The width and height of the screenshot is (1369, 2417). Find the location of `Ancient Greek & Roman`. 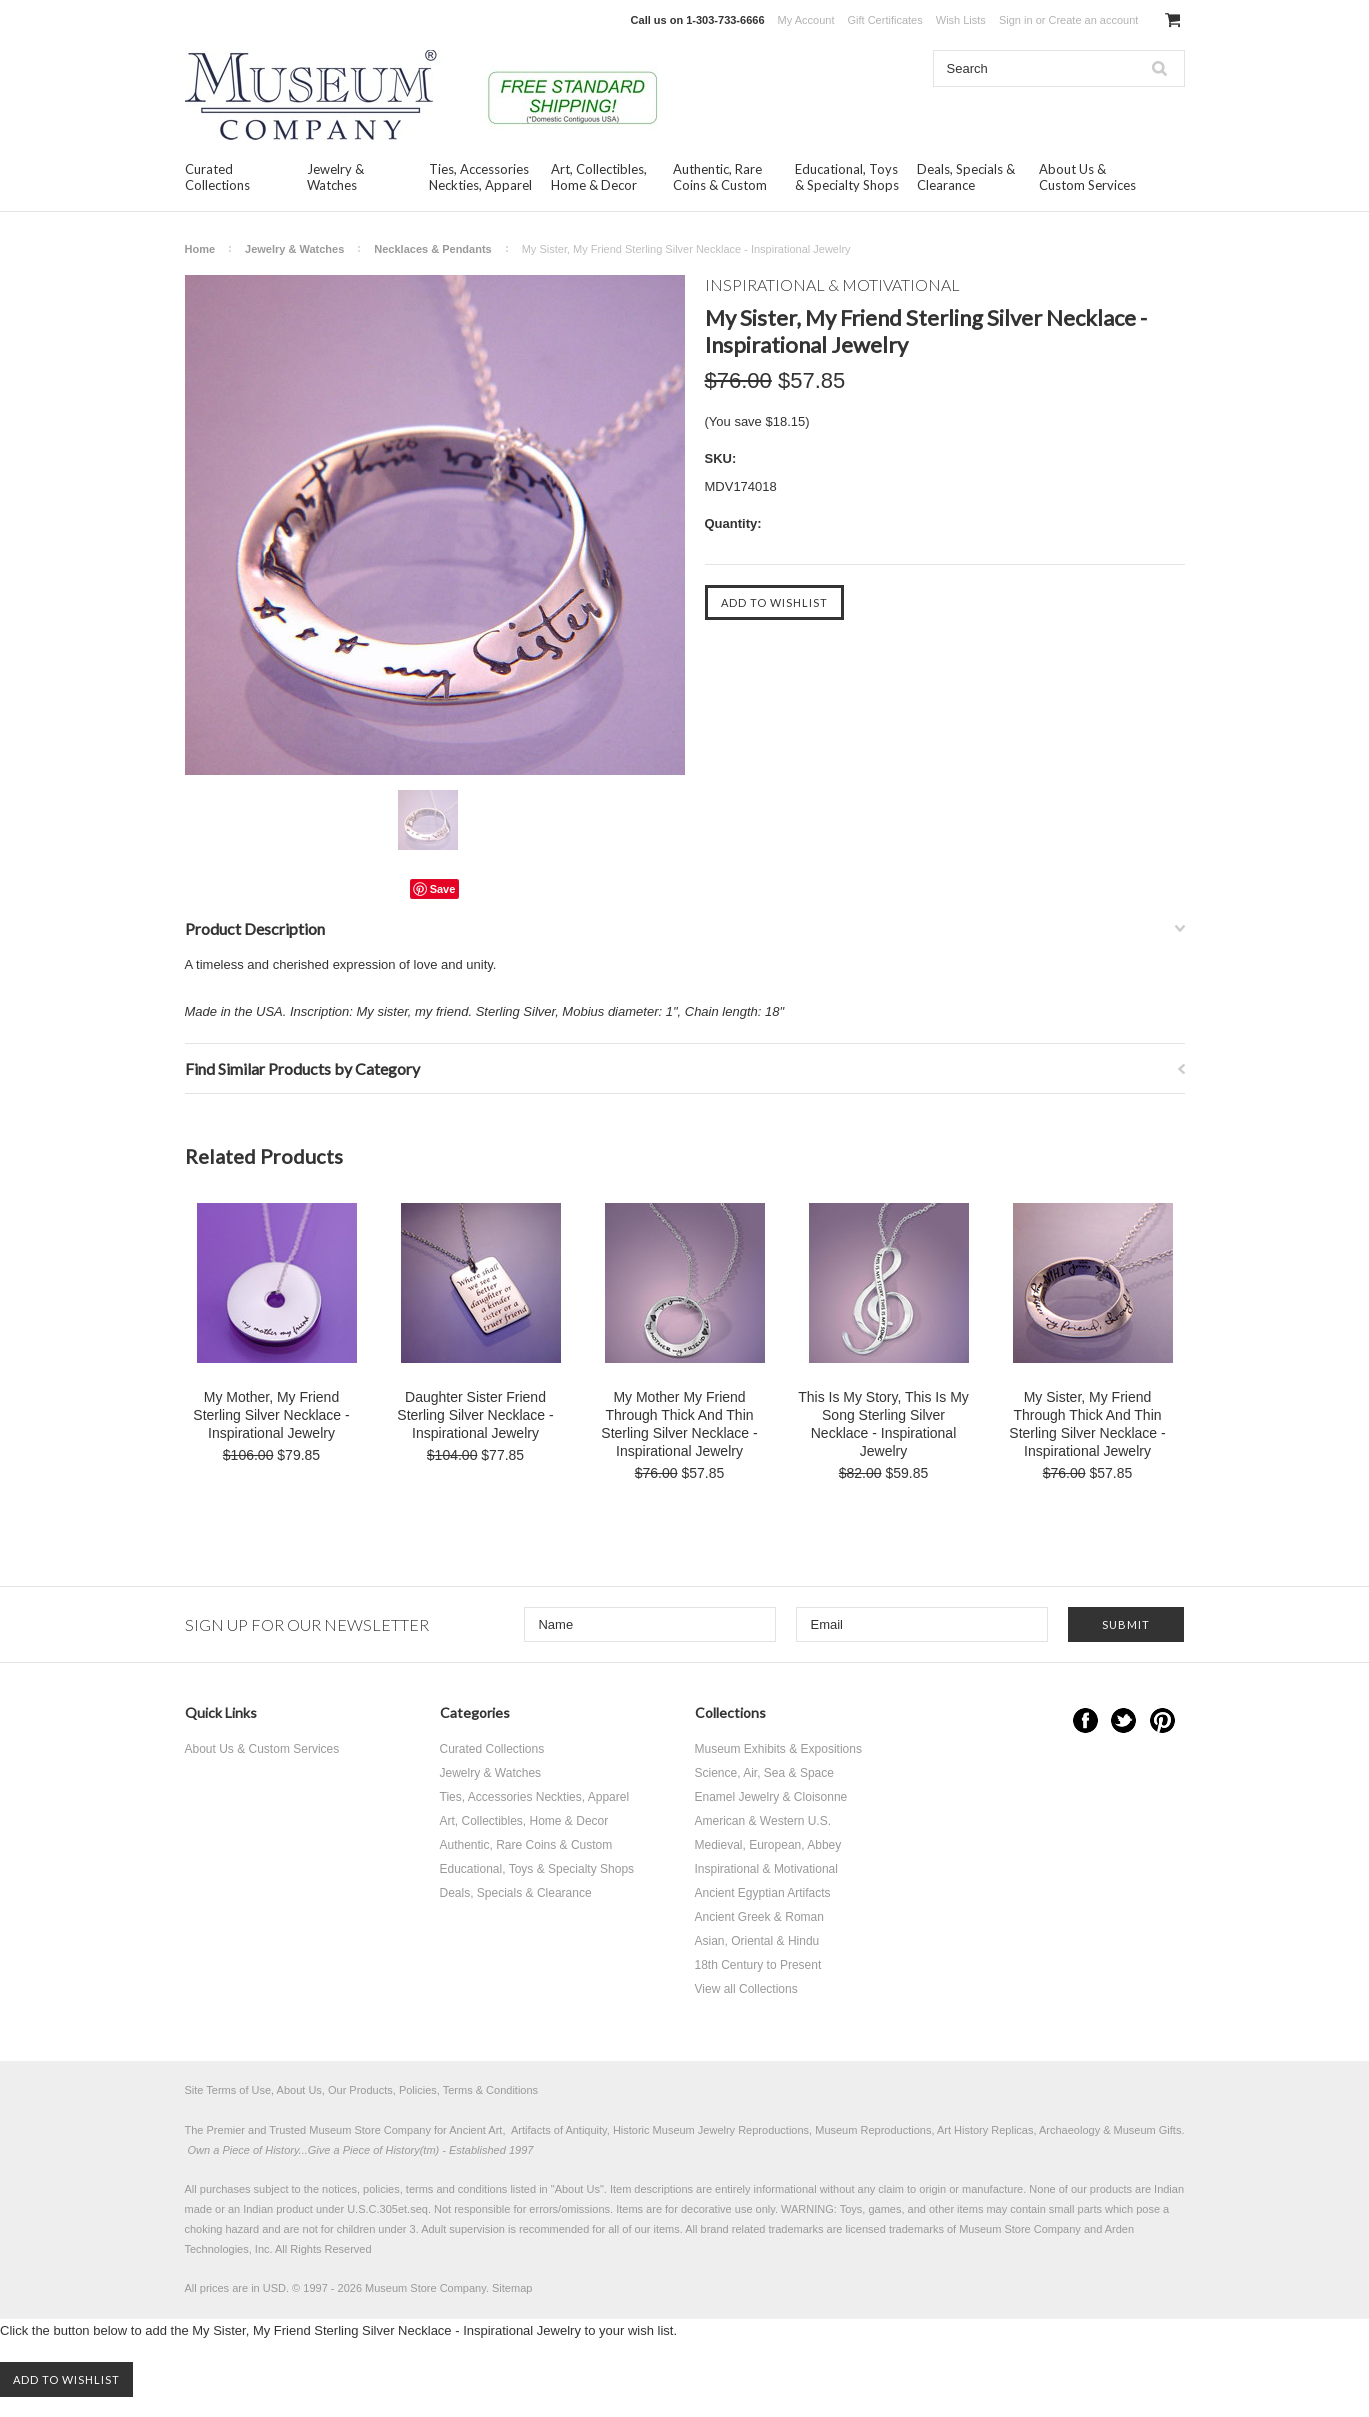

Ancient Greek & Roman is located at coordinates (759, 1917).